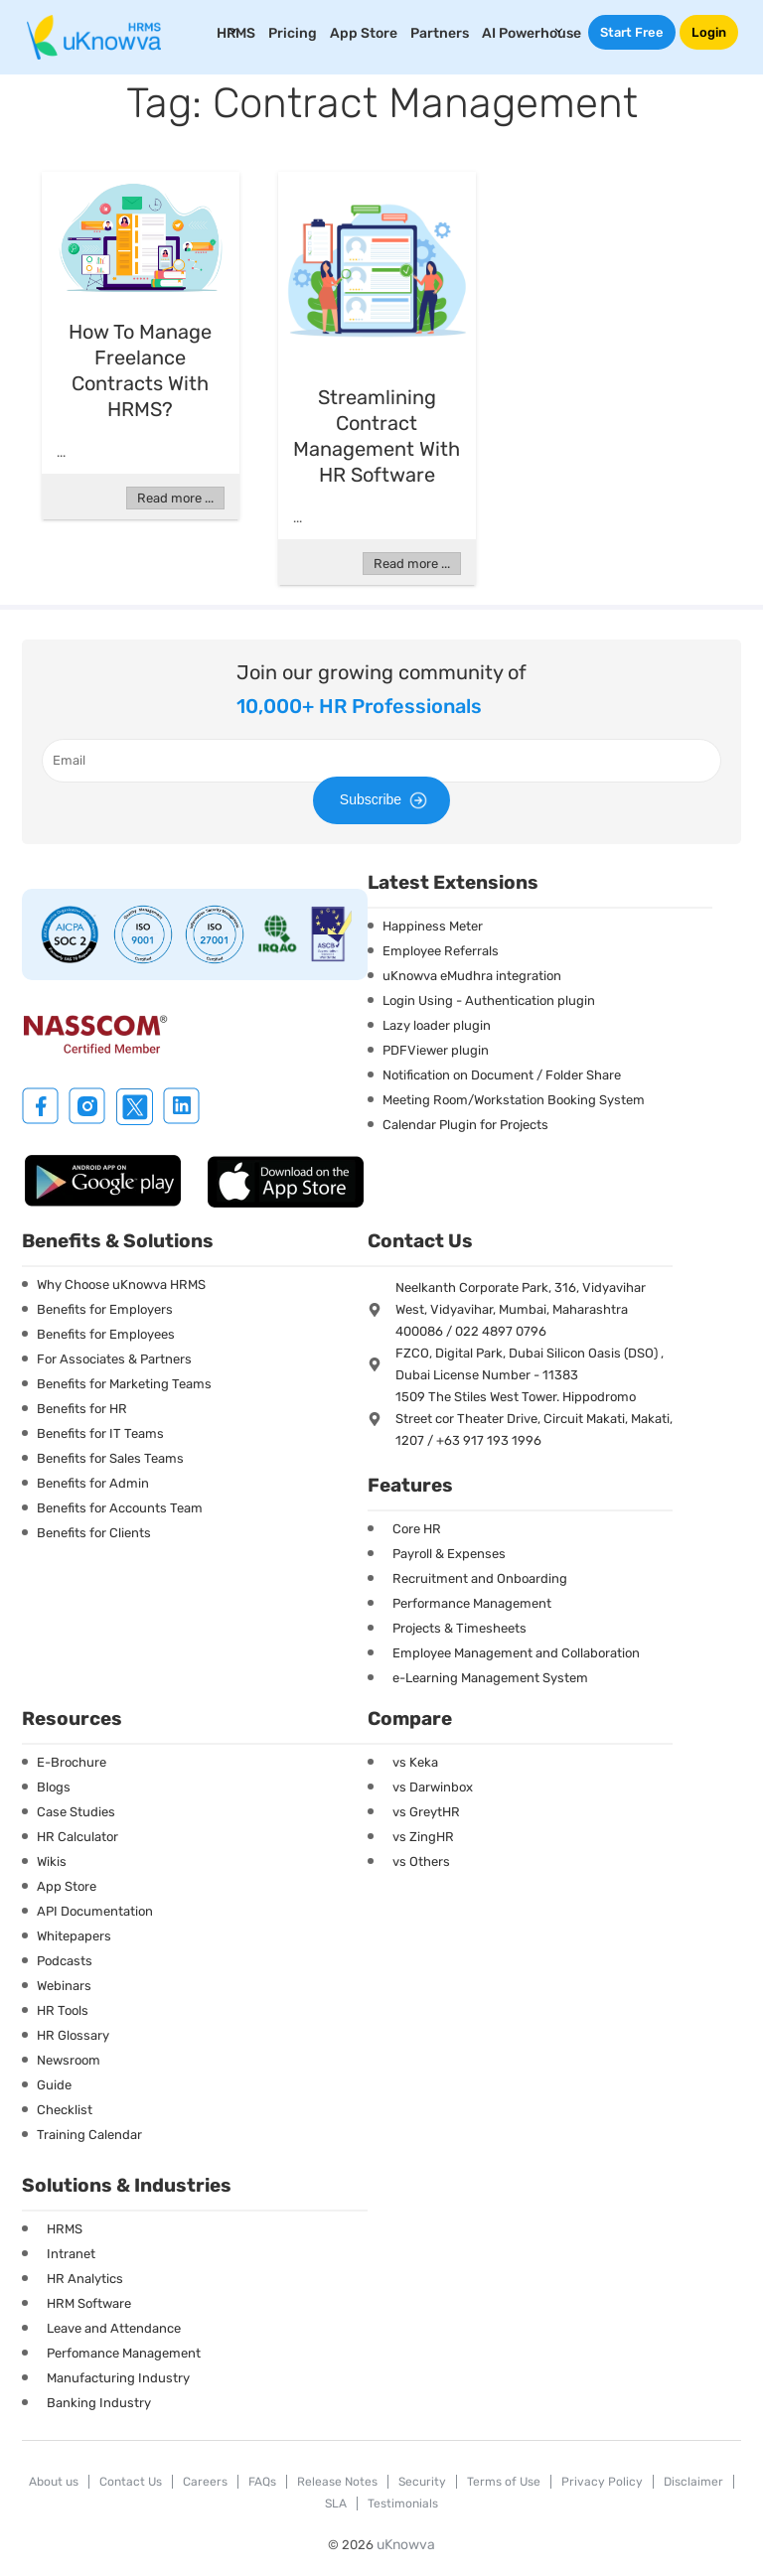 This screenshot has height=2576, width=763. Describe the element at coordinates (94, 1532) in the screenshot. I see `Benefits for Clients` at that location.